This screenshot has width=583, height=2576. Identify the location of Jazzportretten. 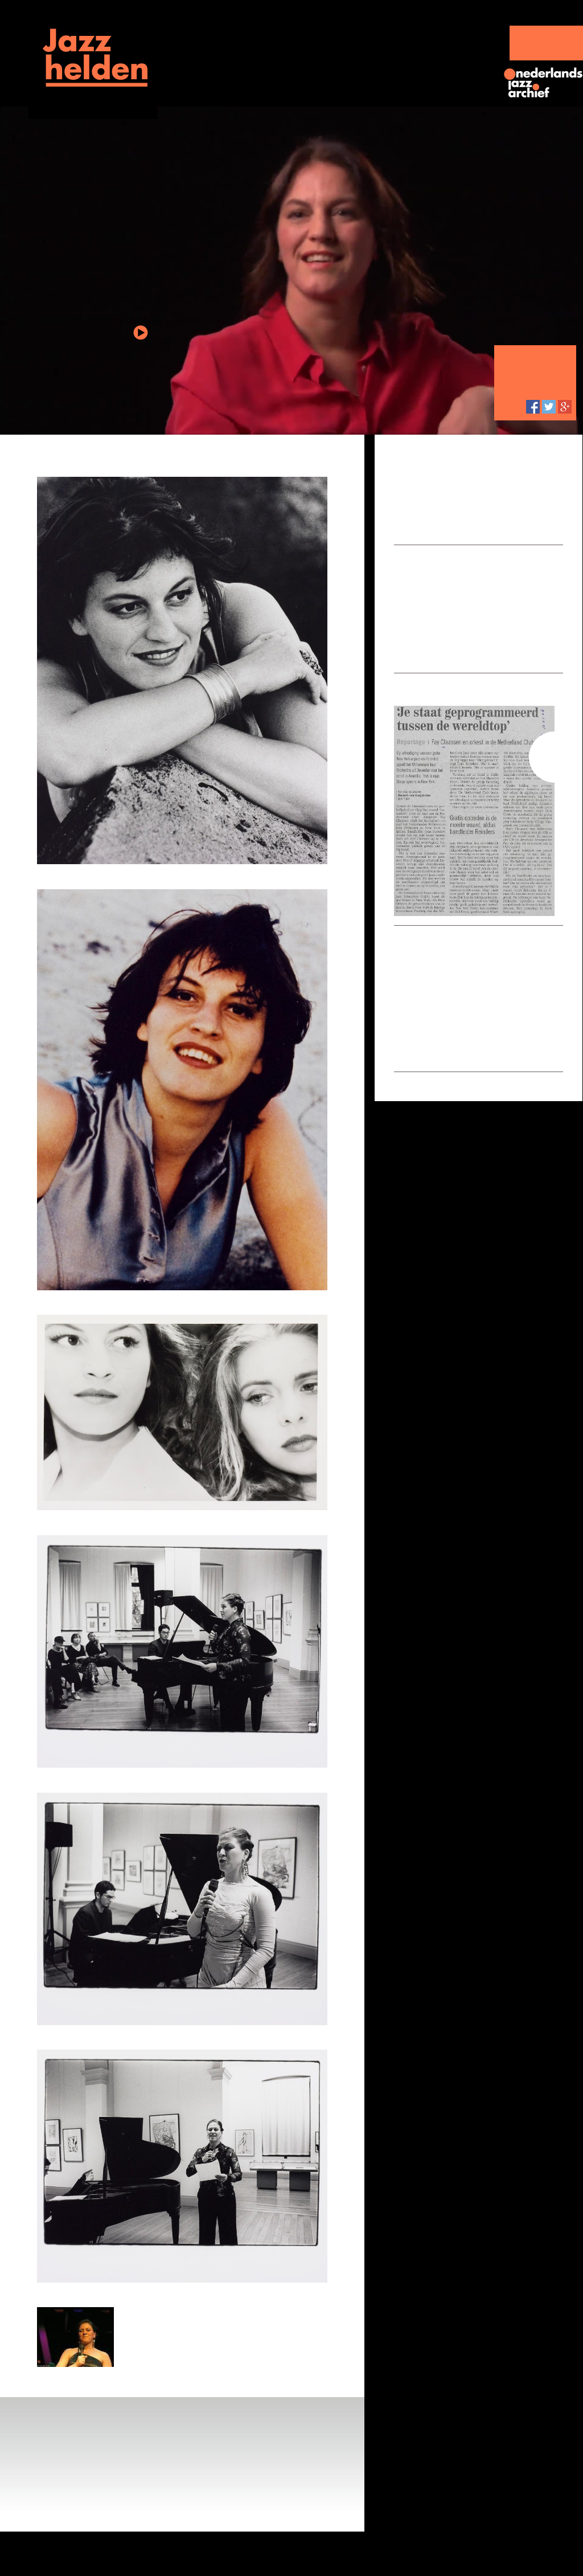
(229, 35).